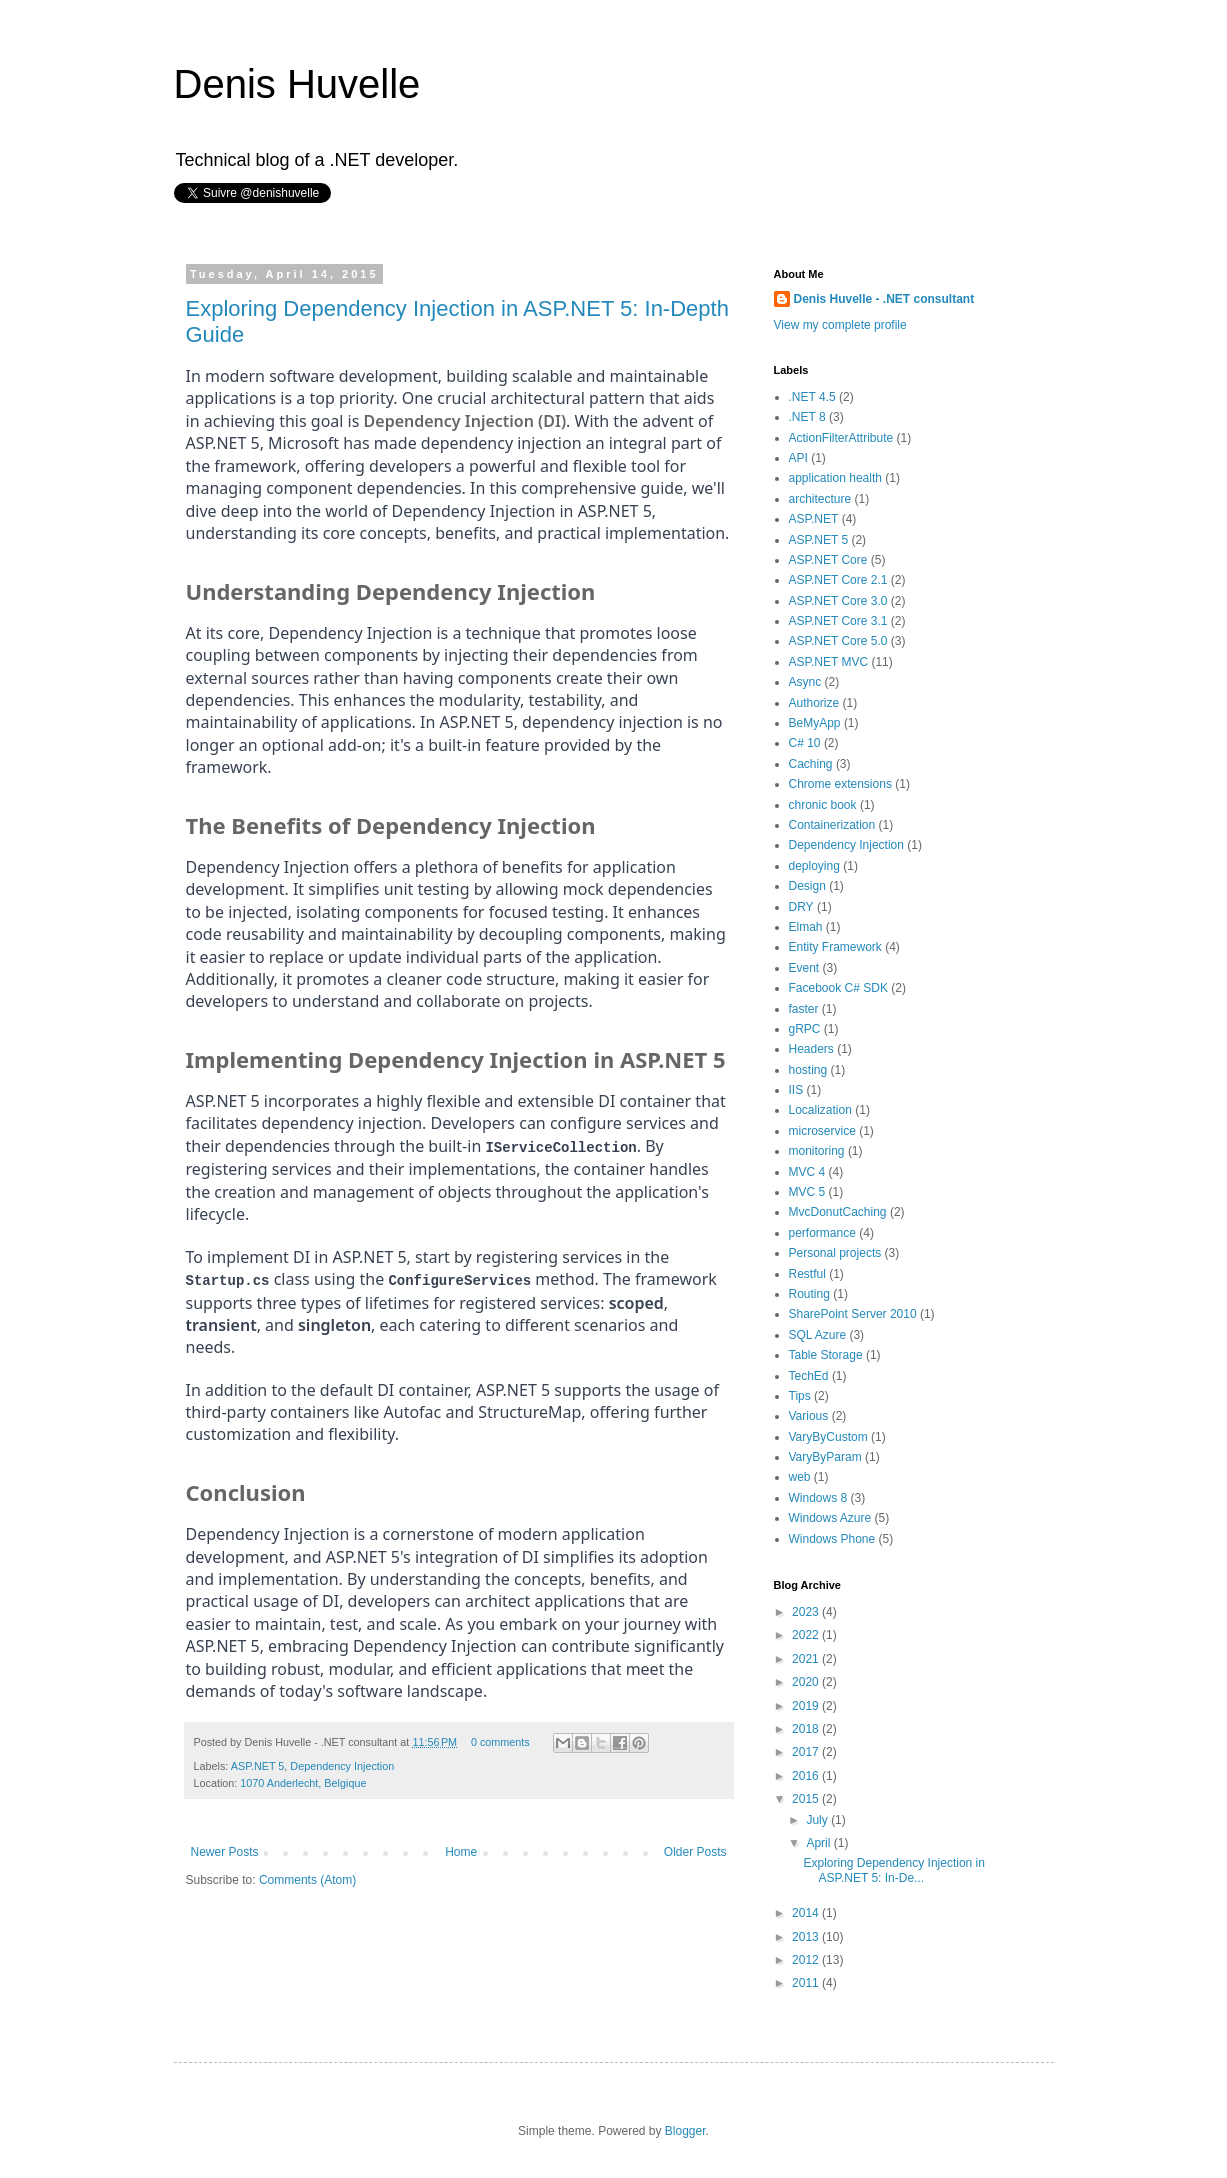 The width and height of the screenshot is (1227, 2178). What do you see at coordinates (297, 84) in the screenshot?
I see `Denis Huvelle` at bounding box center [297, 84].